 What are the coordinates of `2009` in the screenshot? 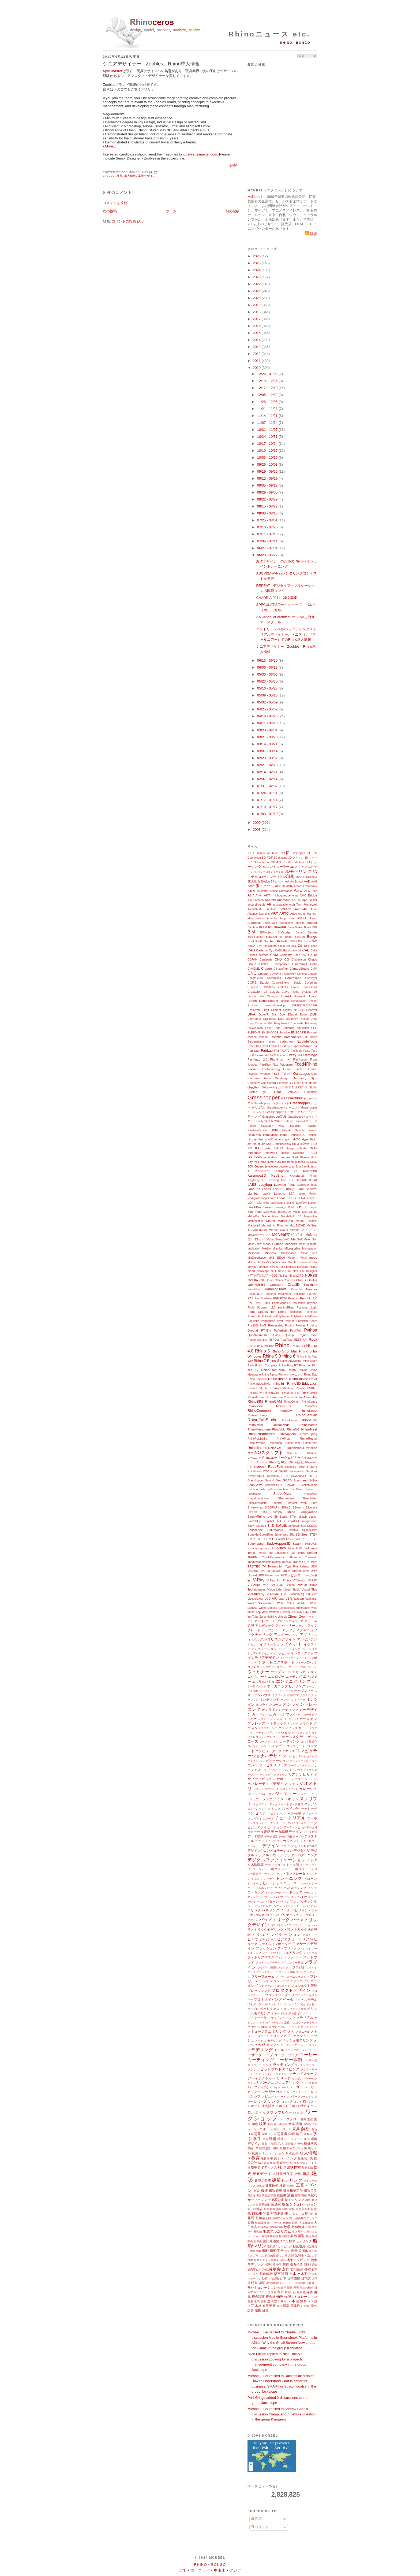 It's located at (257, 823).